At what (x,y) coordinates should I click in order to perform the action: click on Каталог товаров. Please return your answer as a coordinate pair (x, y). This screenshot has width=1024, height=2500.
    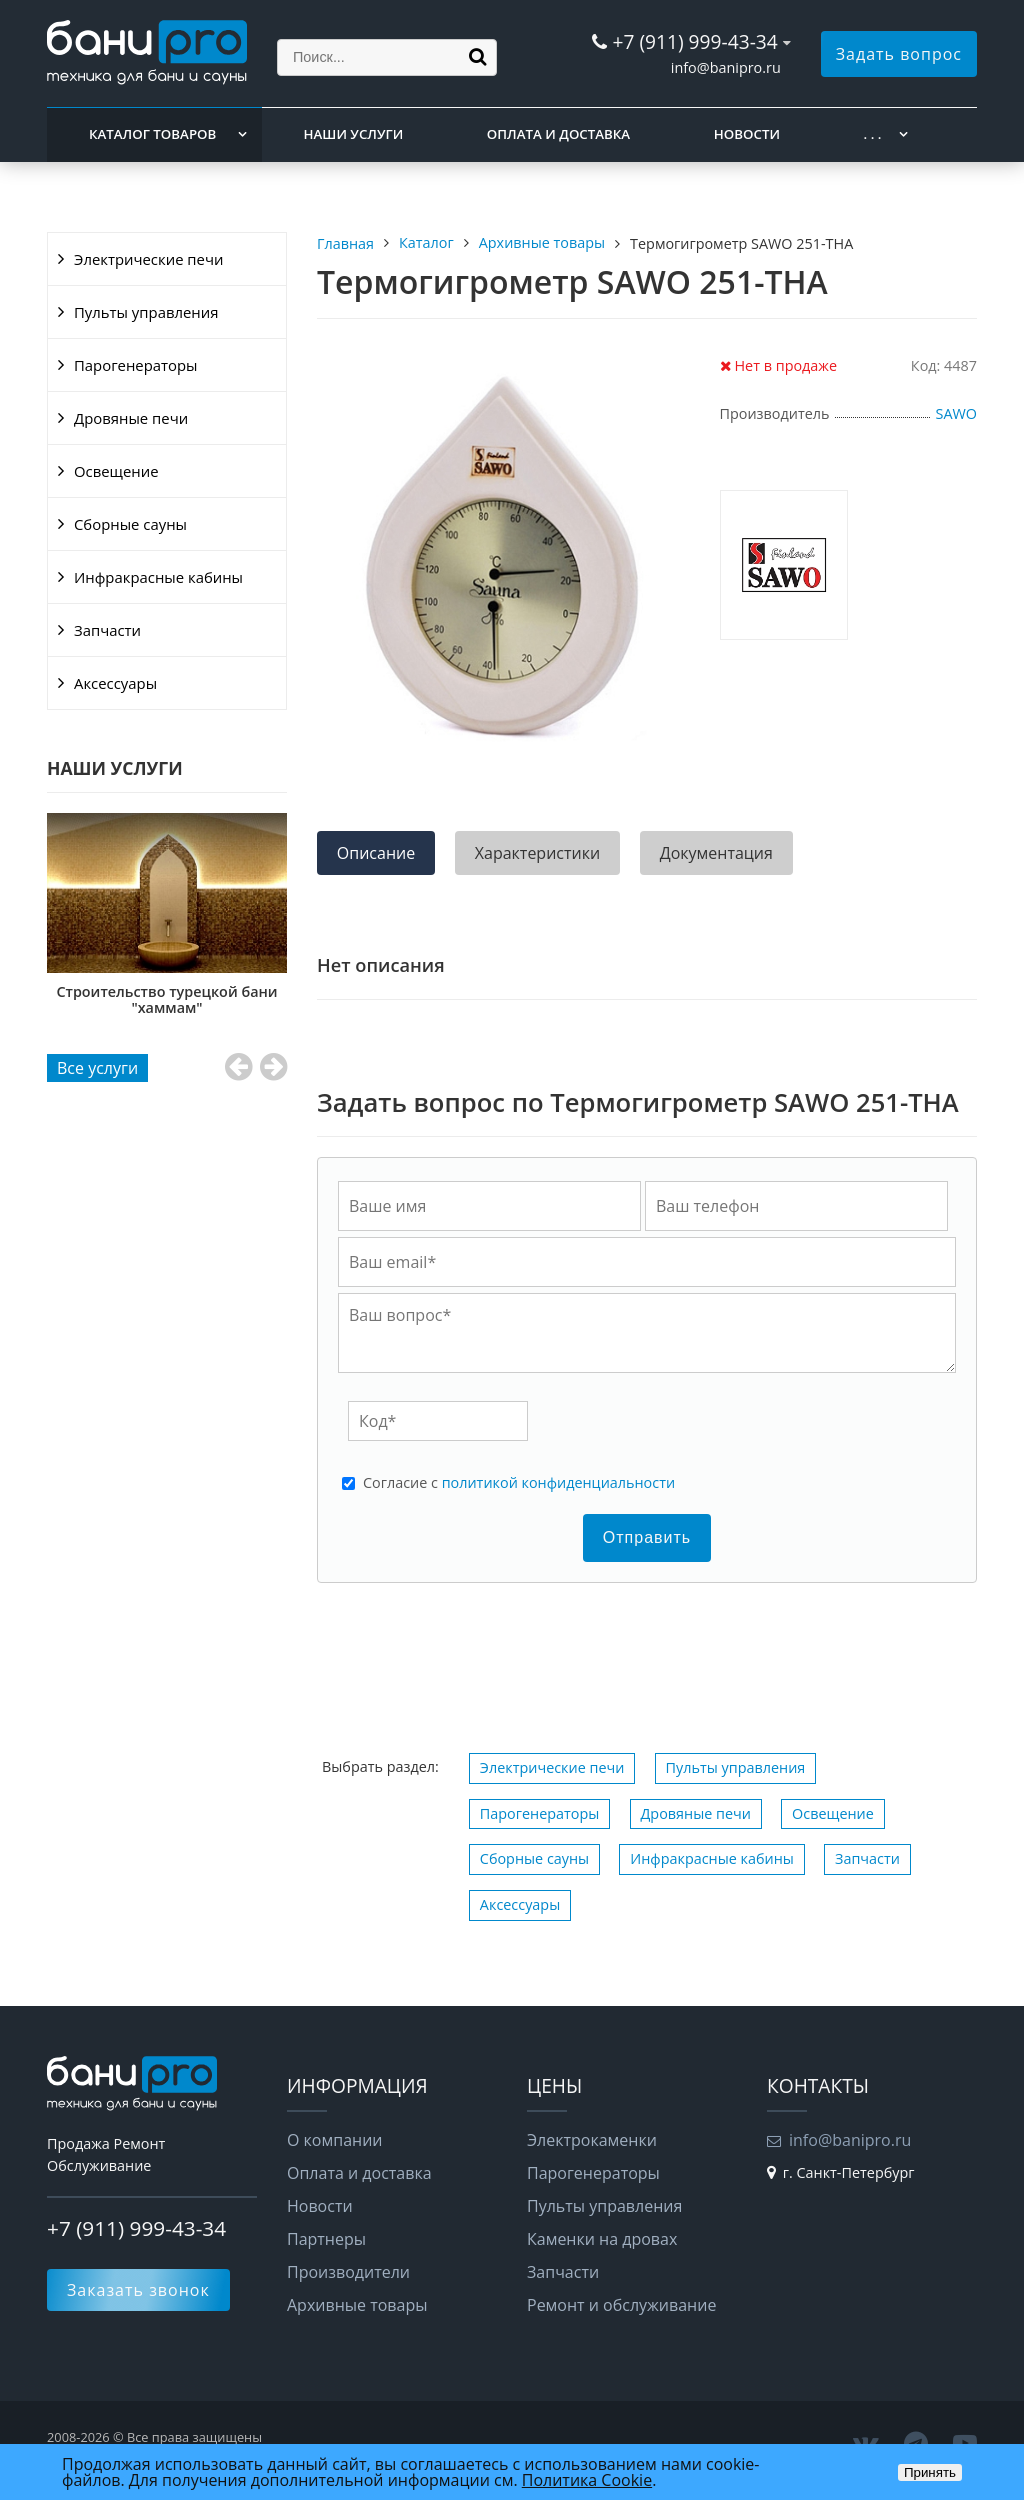
    Looking at the image, I should click on (152, 134).